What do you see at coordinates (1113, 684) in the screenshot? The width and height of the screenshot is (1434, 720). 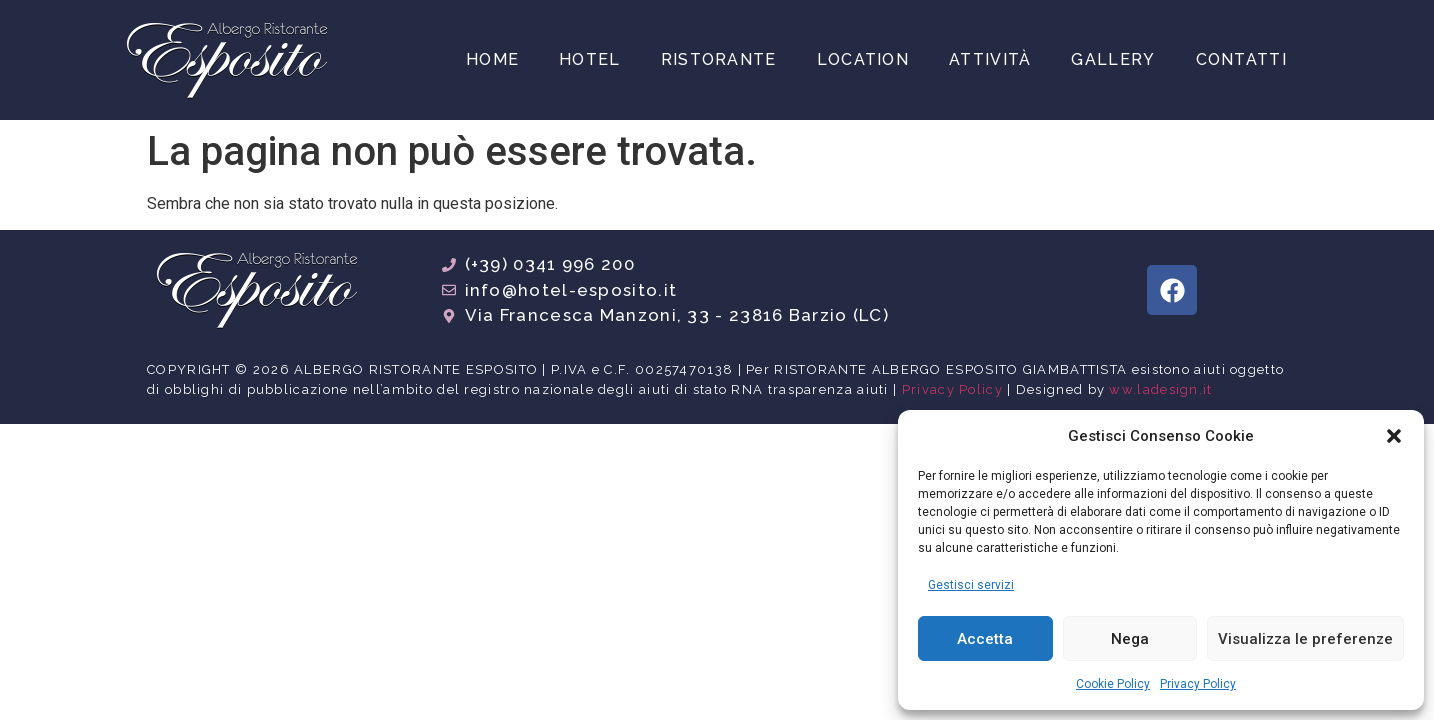 I see `Cookie Policy` at bounding box center [1113, 684].